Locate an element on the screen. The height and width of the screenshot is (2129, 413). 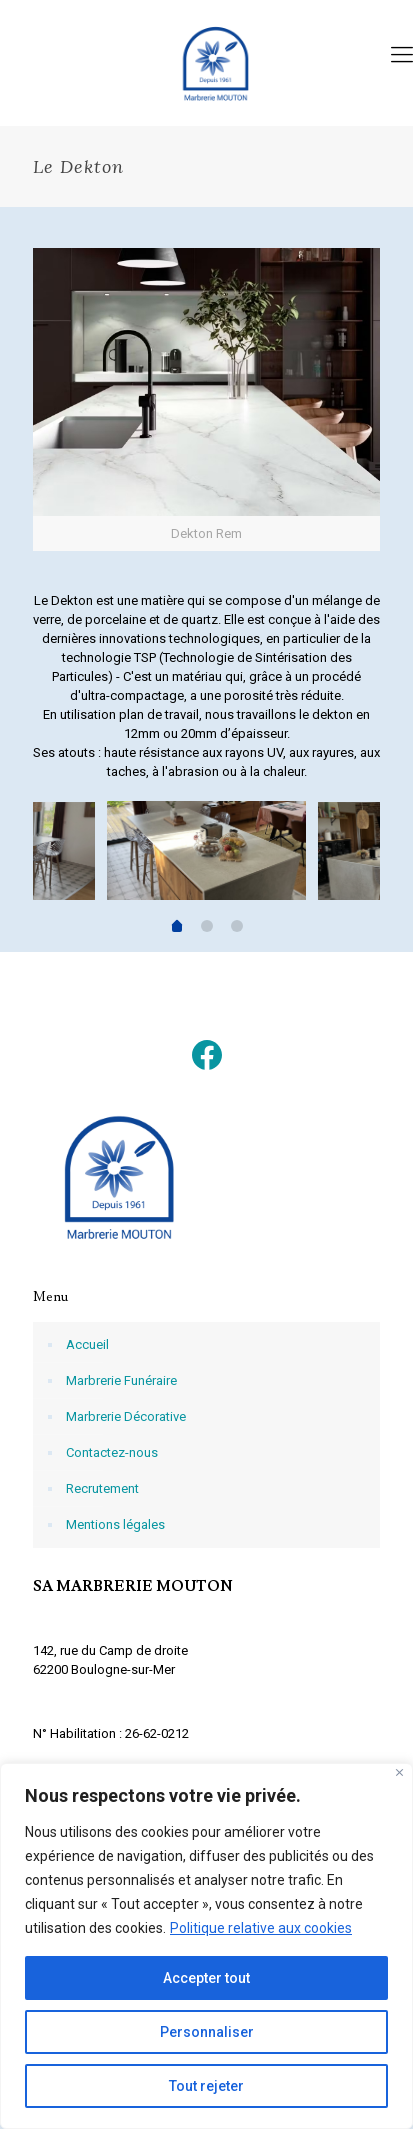
Marbrerie Décorative is located at coordinates (126, 1416).